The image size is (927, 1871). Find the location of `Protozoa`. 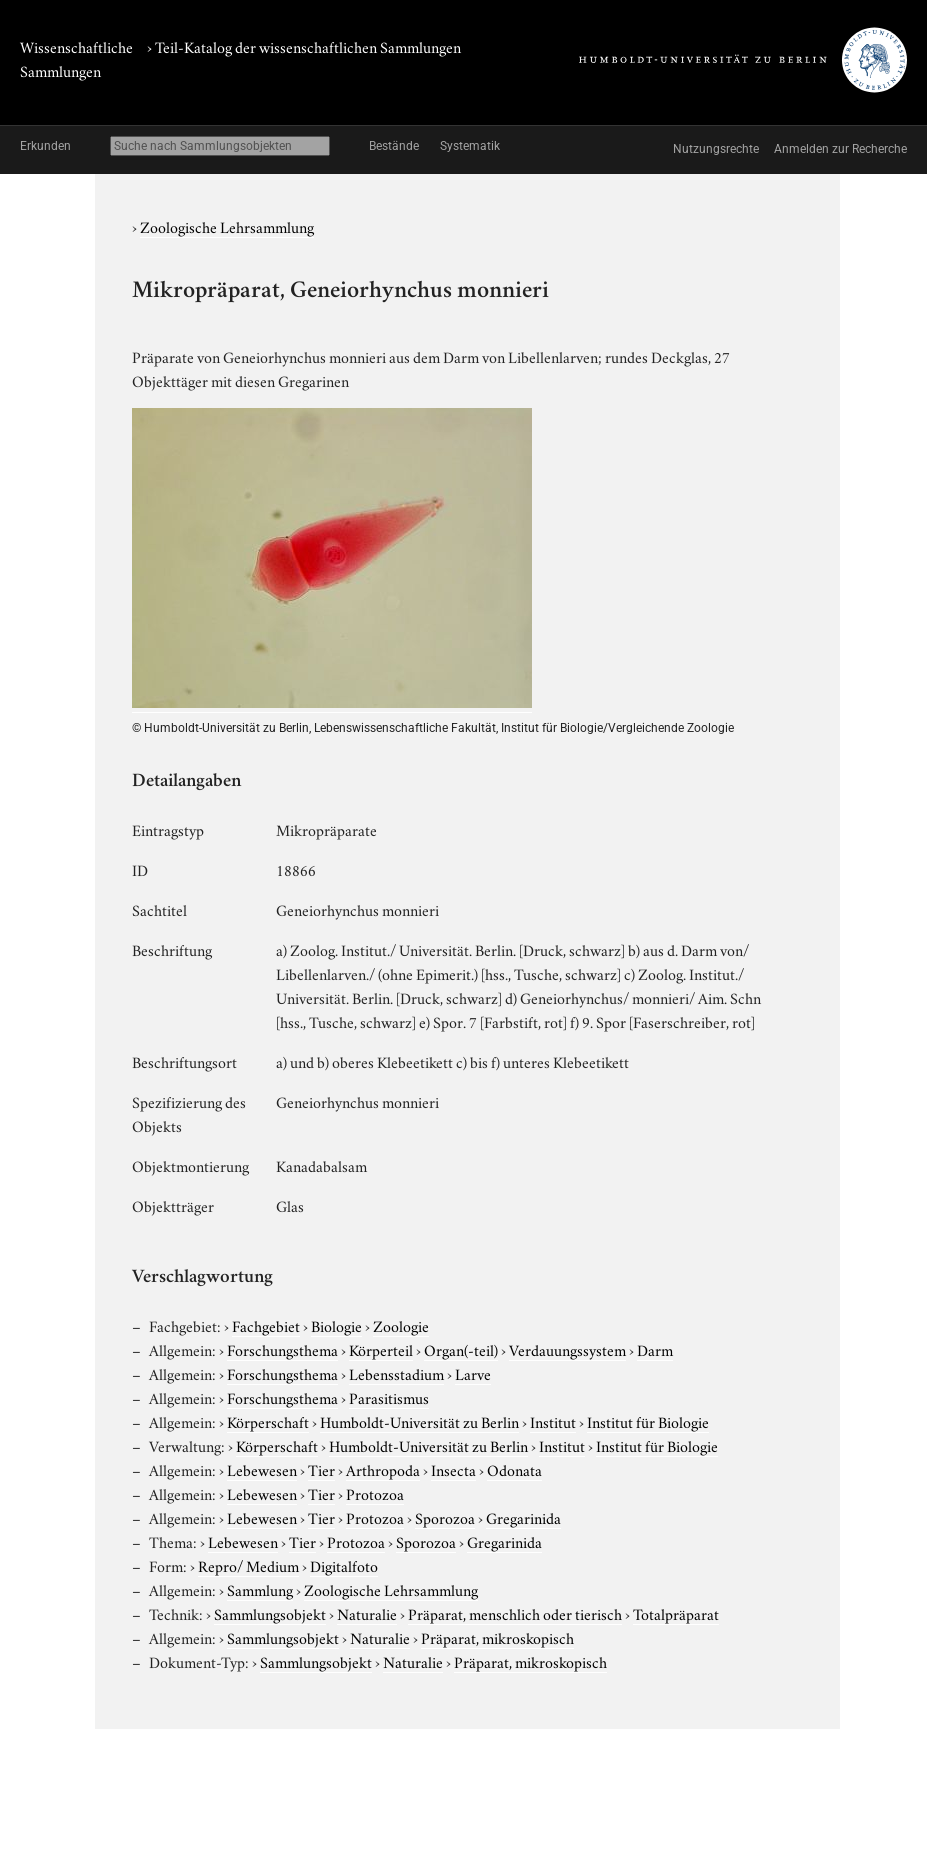

Protozoa is located at coordinates (375, 1493).